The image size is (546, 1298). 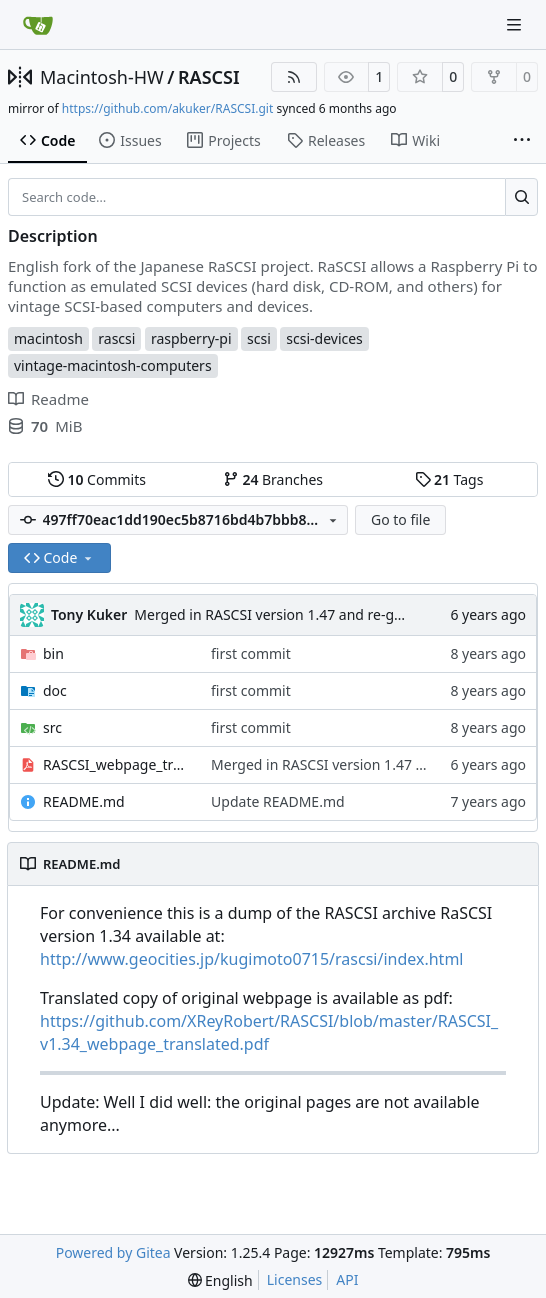 What do you see at coordinates (102, 77) in the screenshot?
I see `Macintosh-HW` at bounding box center [102, 77].